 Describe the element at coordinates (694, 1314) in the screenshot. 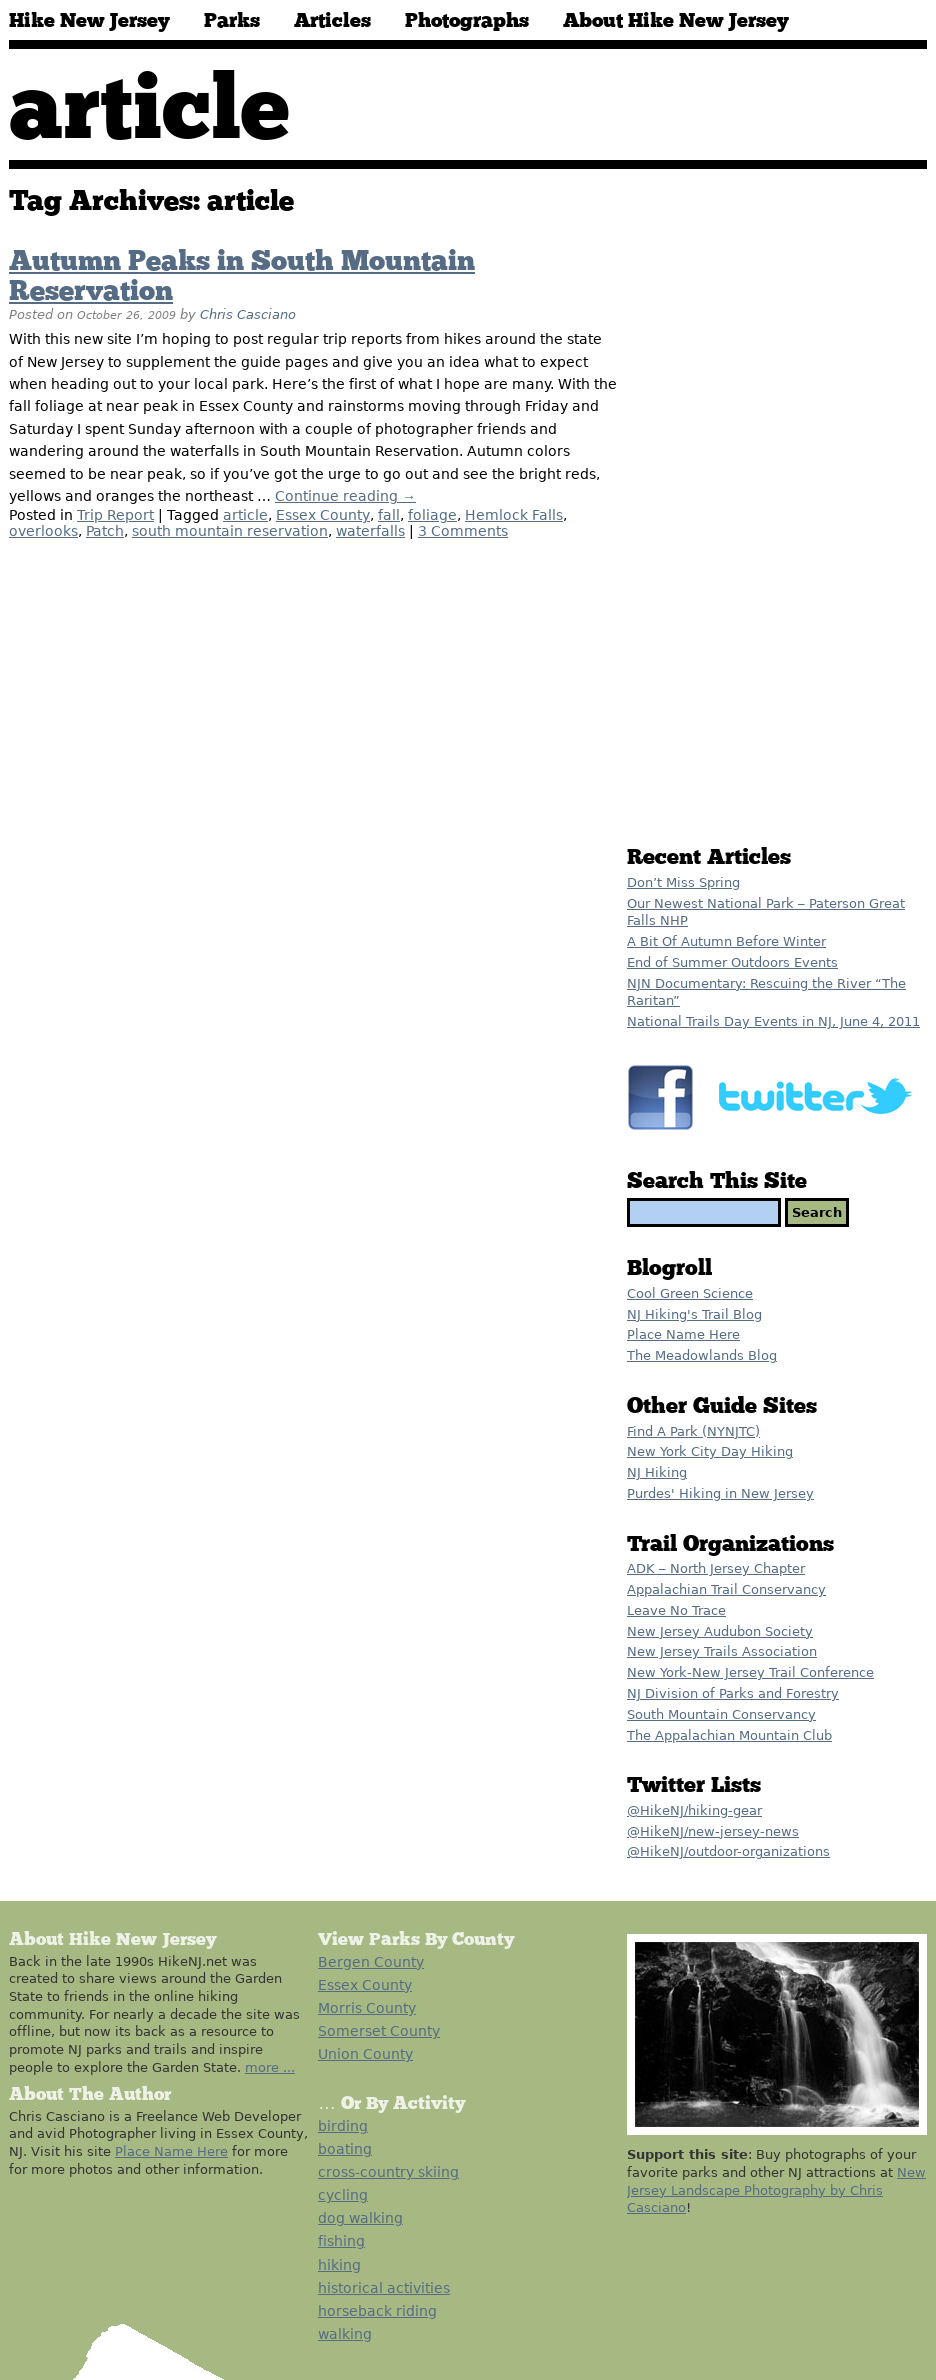

I see `NJ Hiking's Trail Blog` at that location.